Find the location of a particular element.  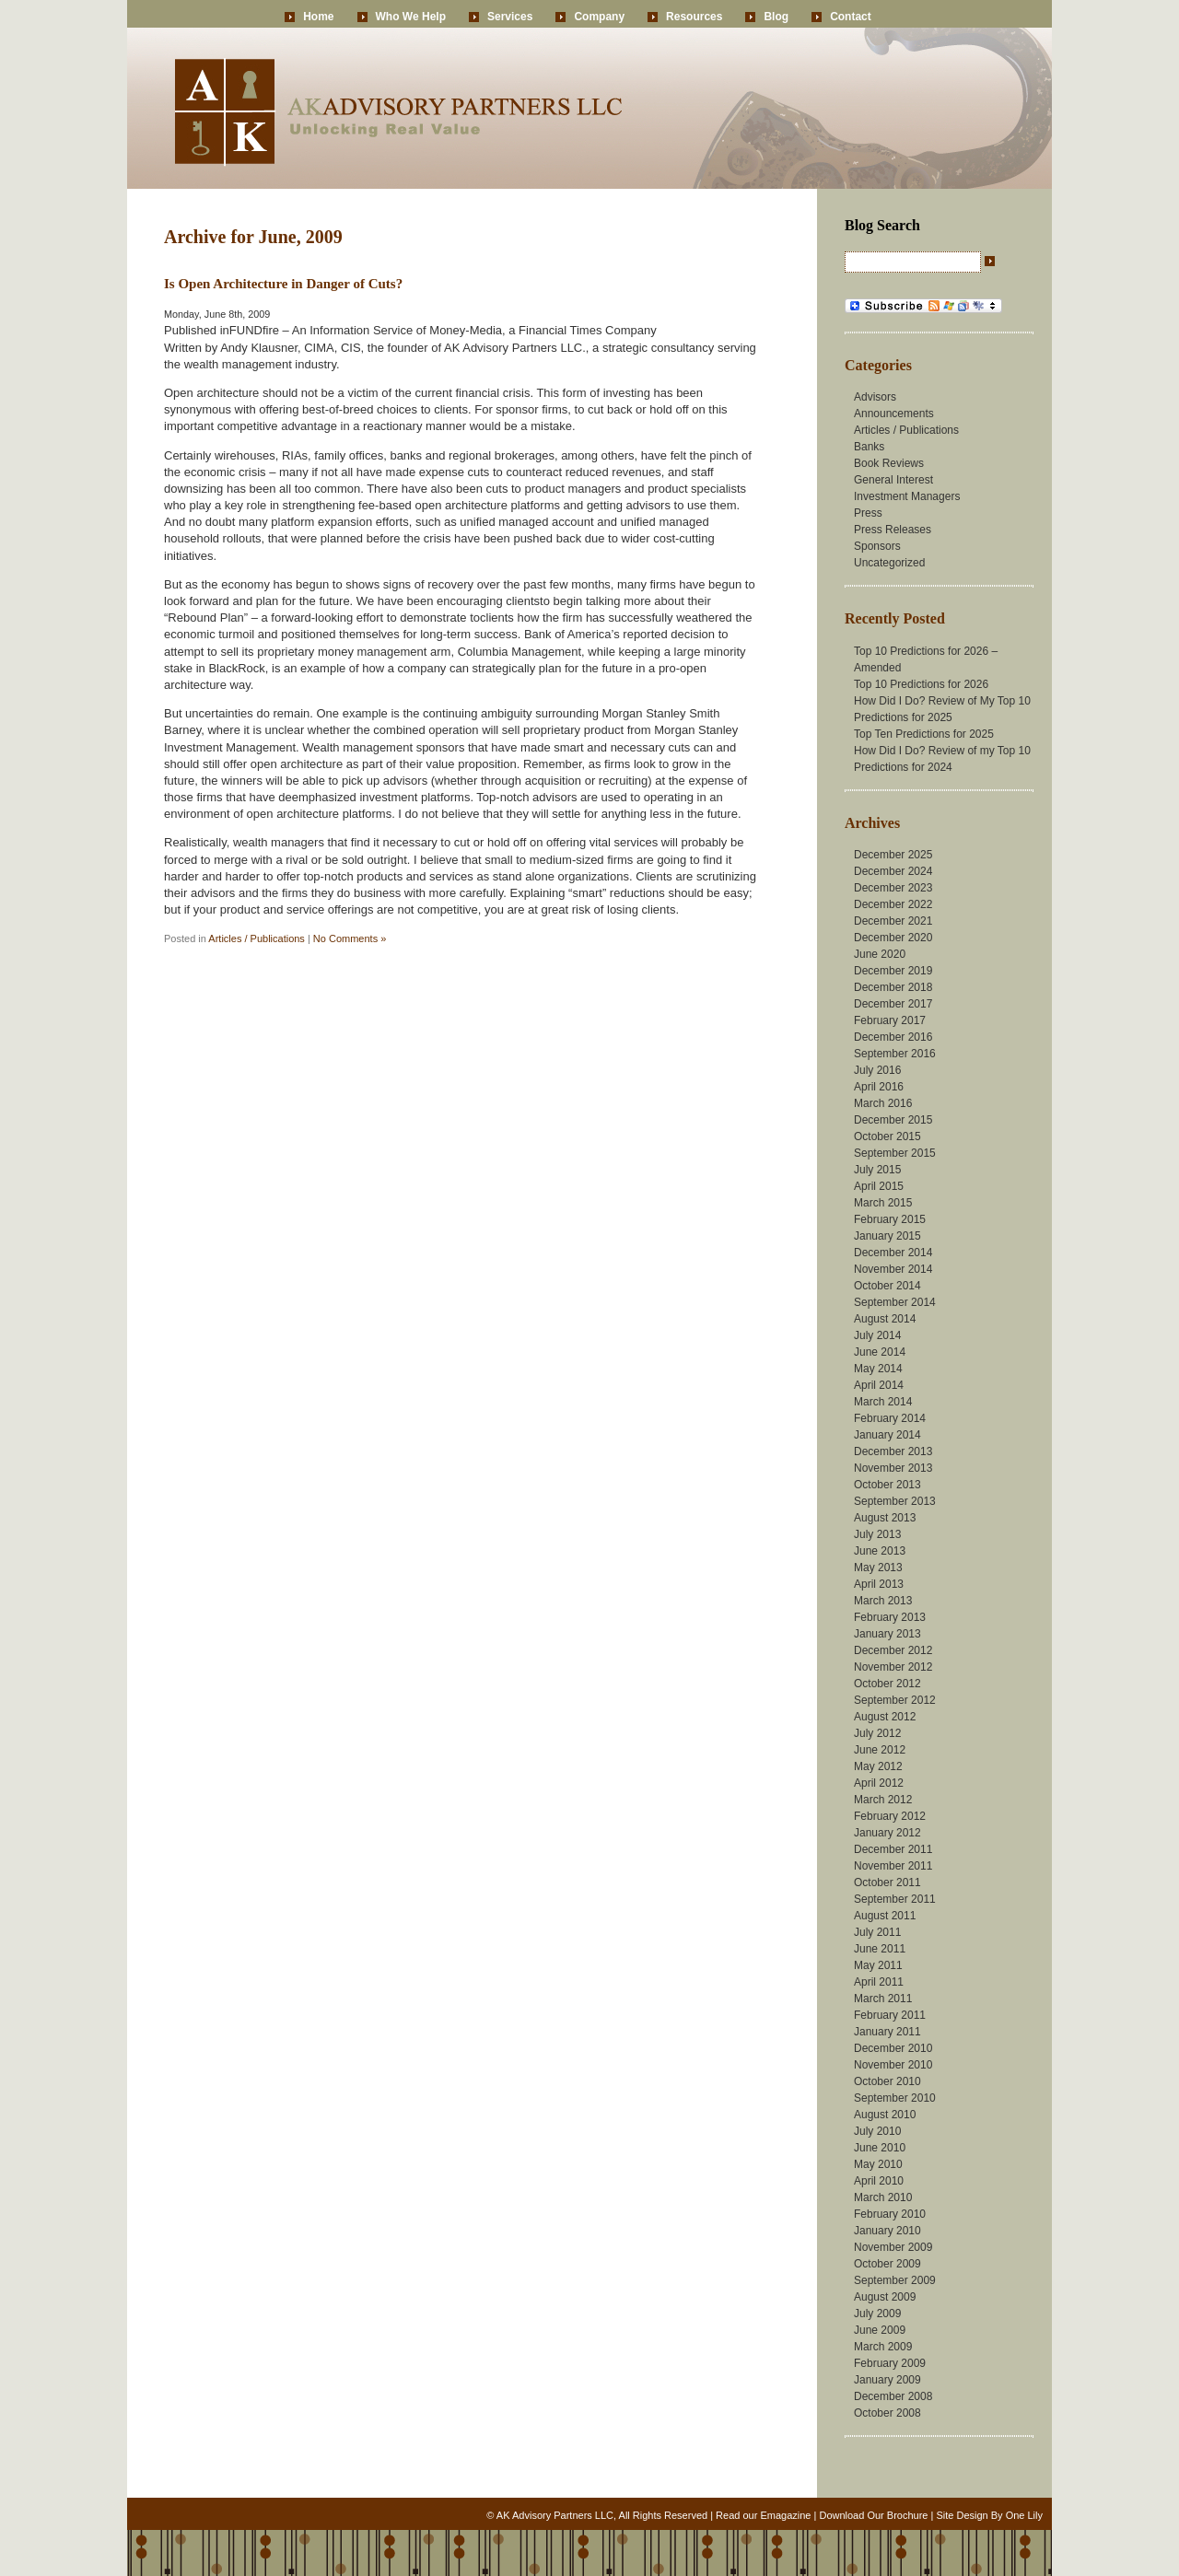

March 2015 is located at coordinates (883, 1202).